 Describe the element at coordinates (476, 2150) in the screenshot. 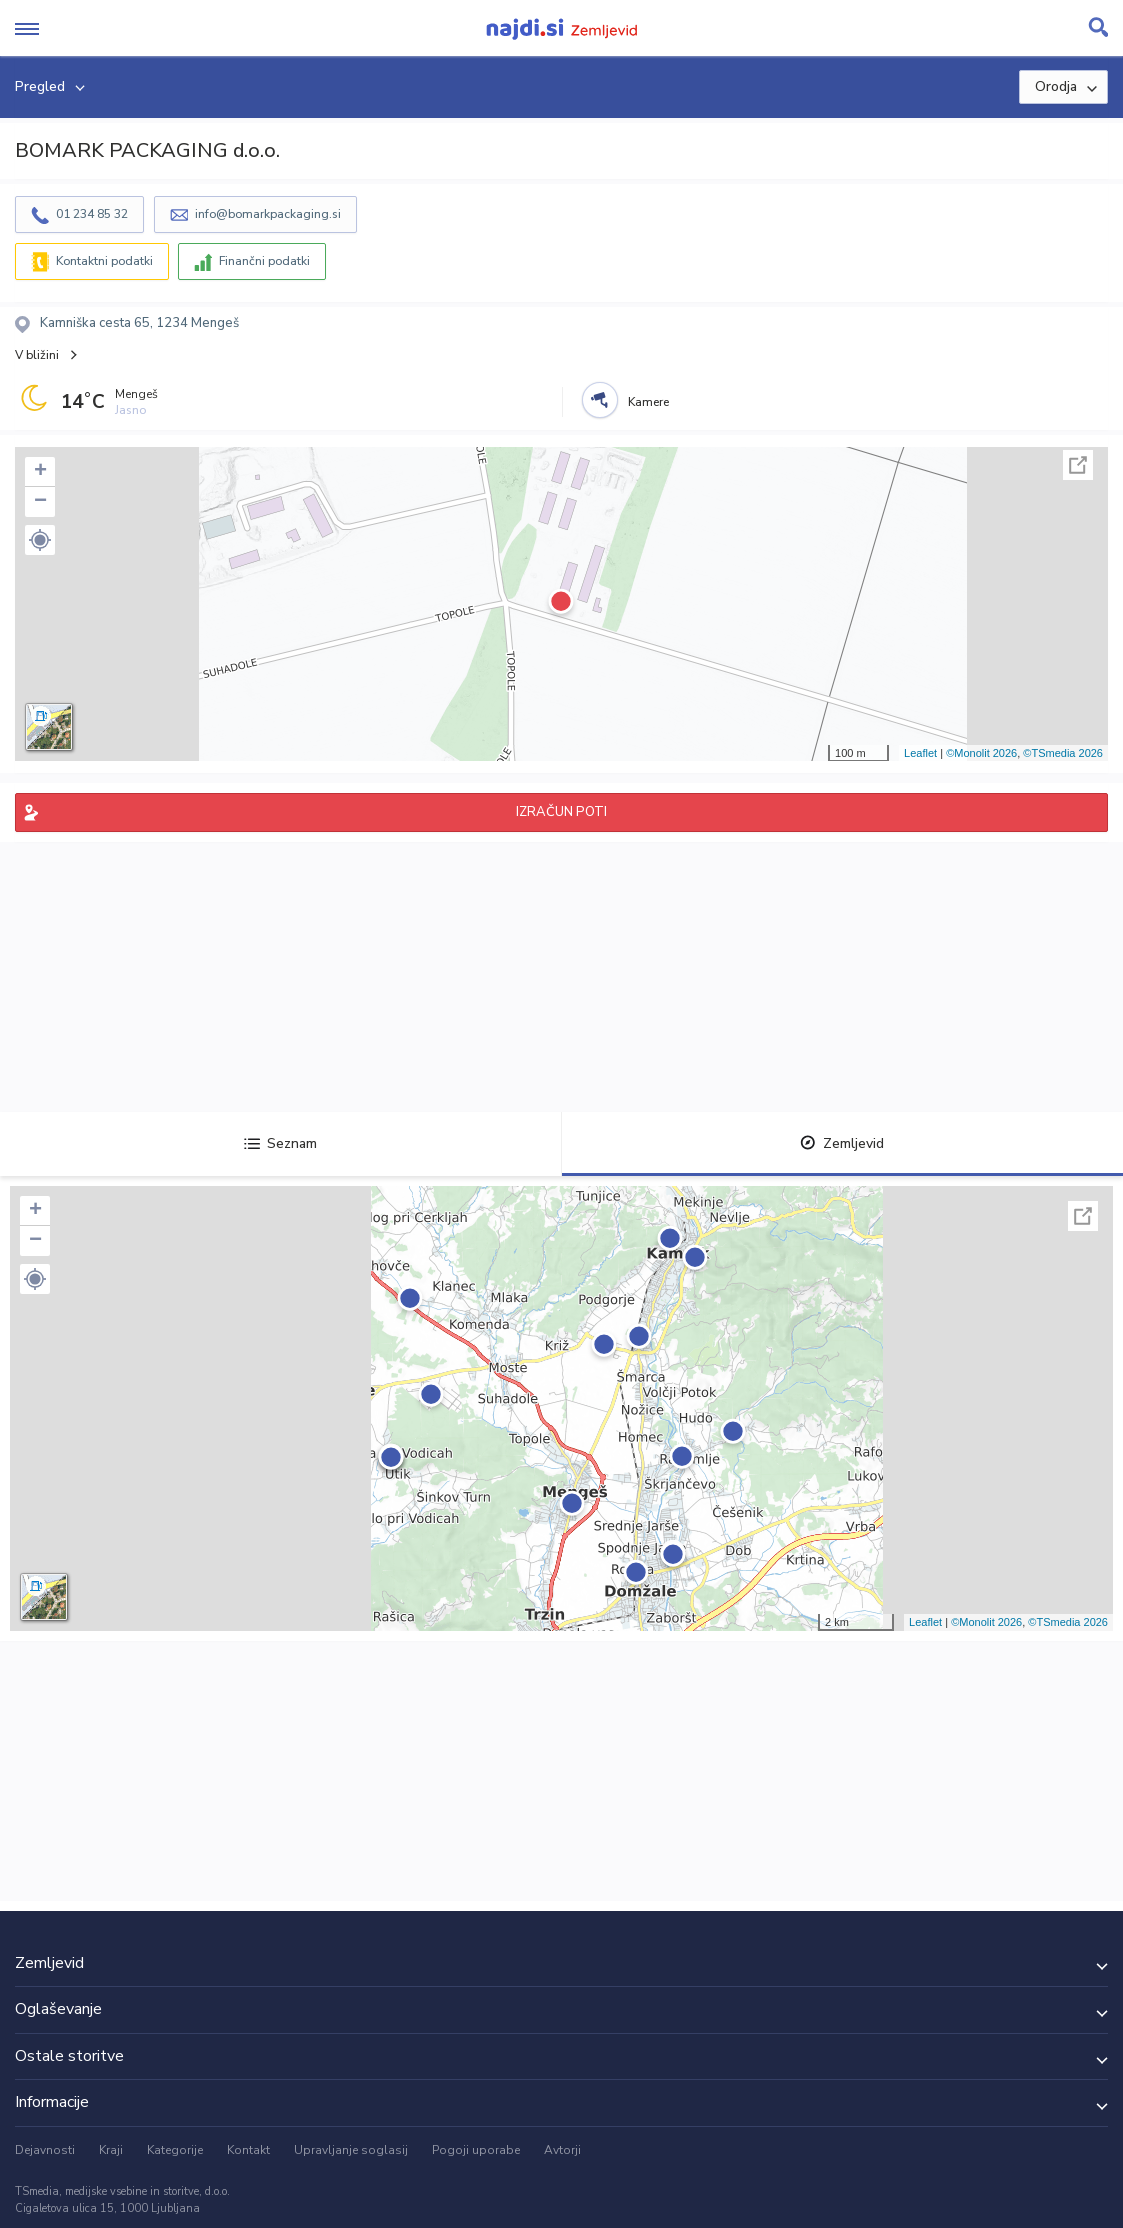

I see `Pogoji uporabe` at that location.